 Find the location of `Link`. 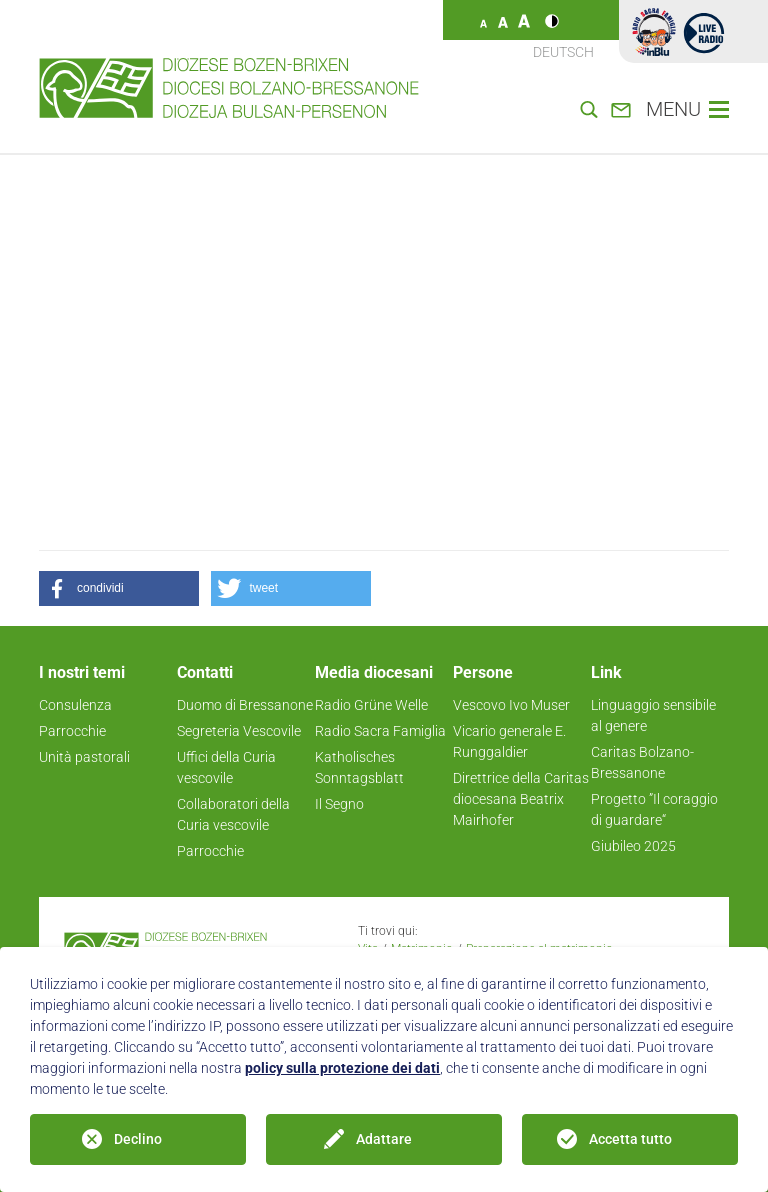

Link is located at coordinates (606, 672).